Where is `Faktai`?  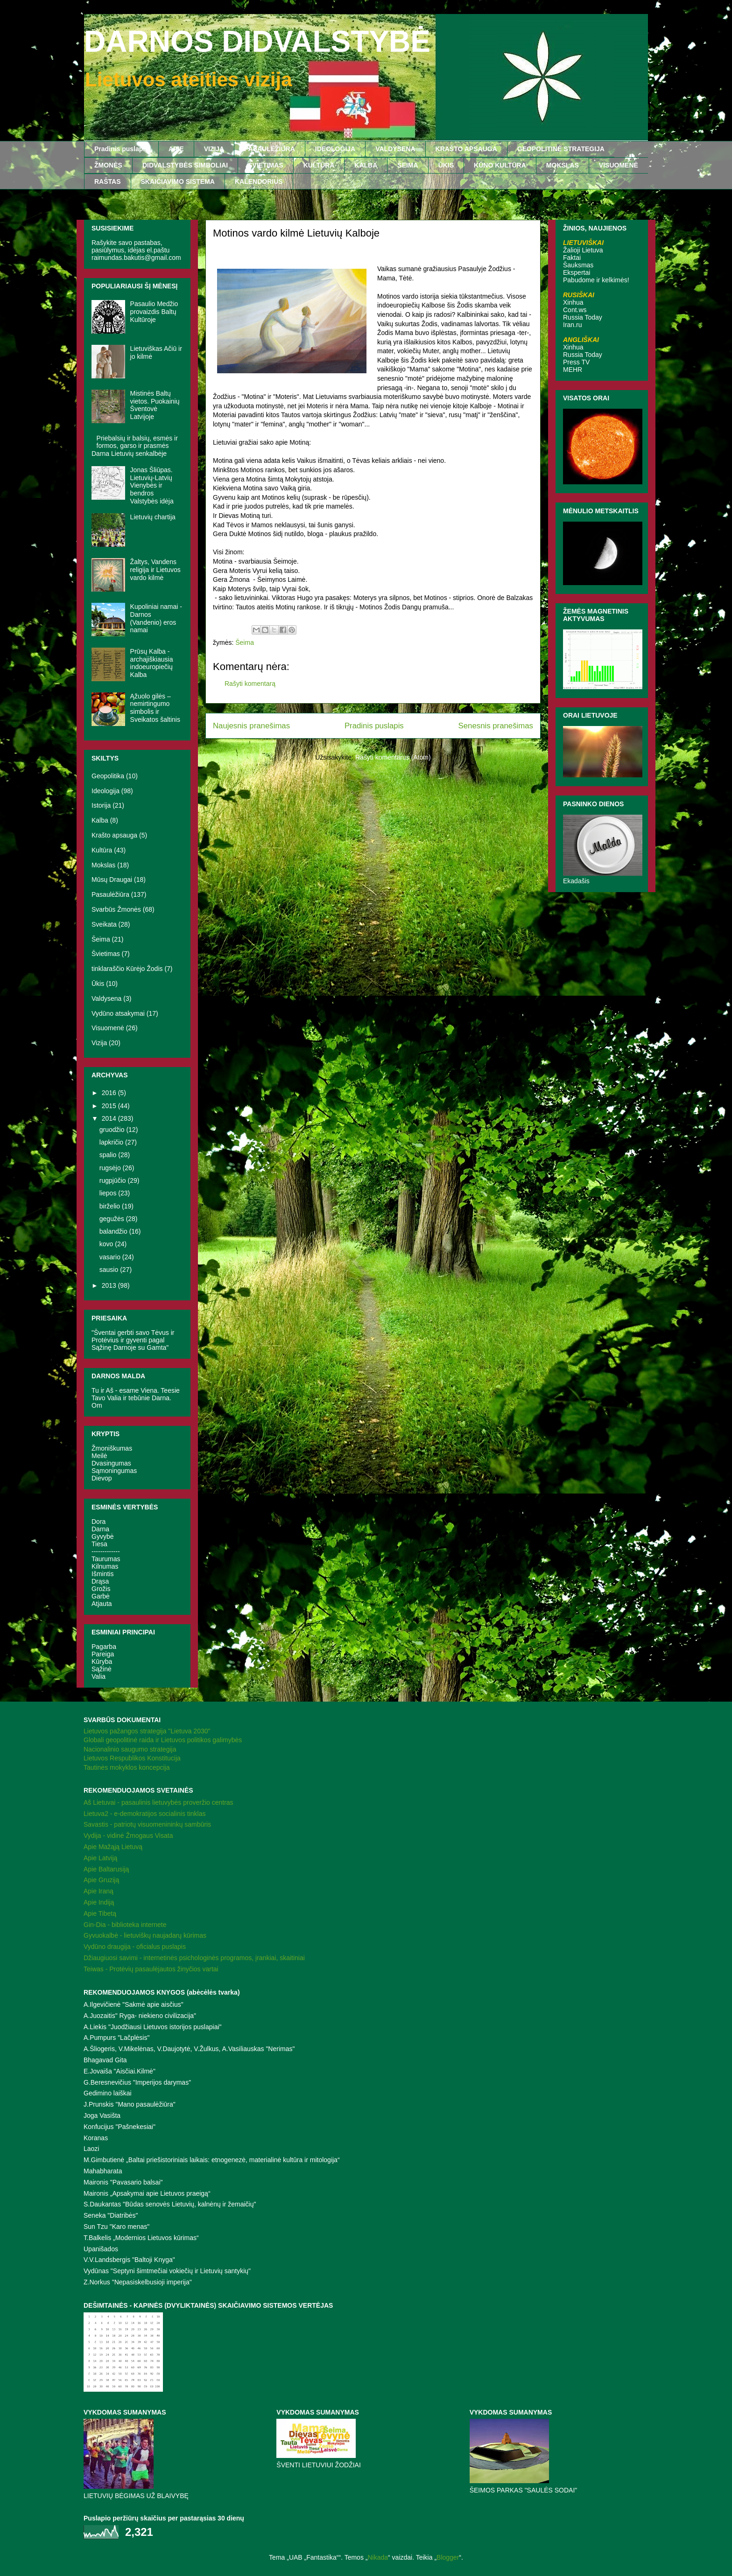 Faktai is located at coordinates (572, 257).